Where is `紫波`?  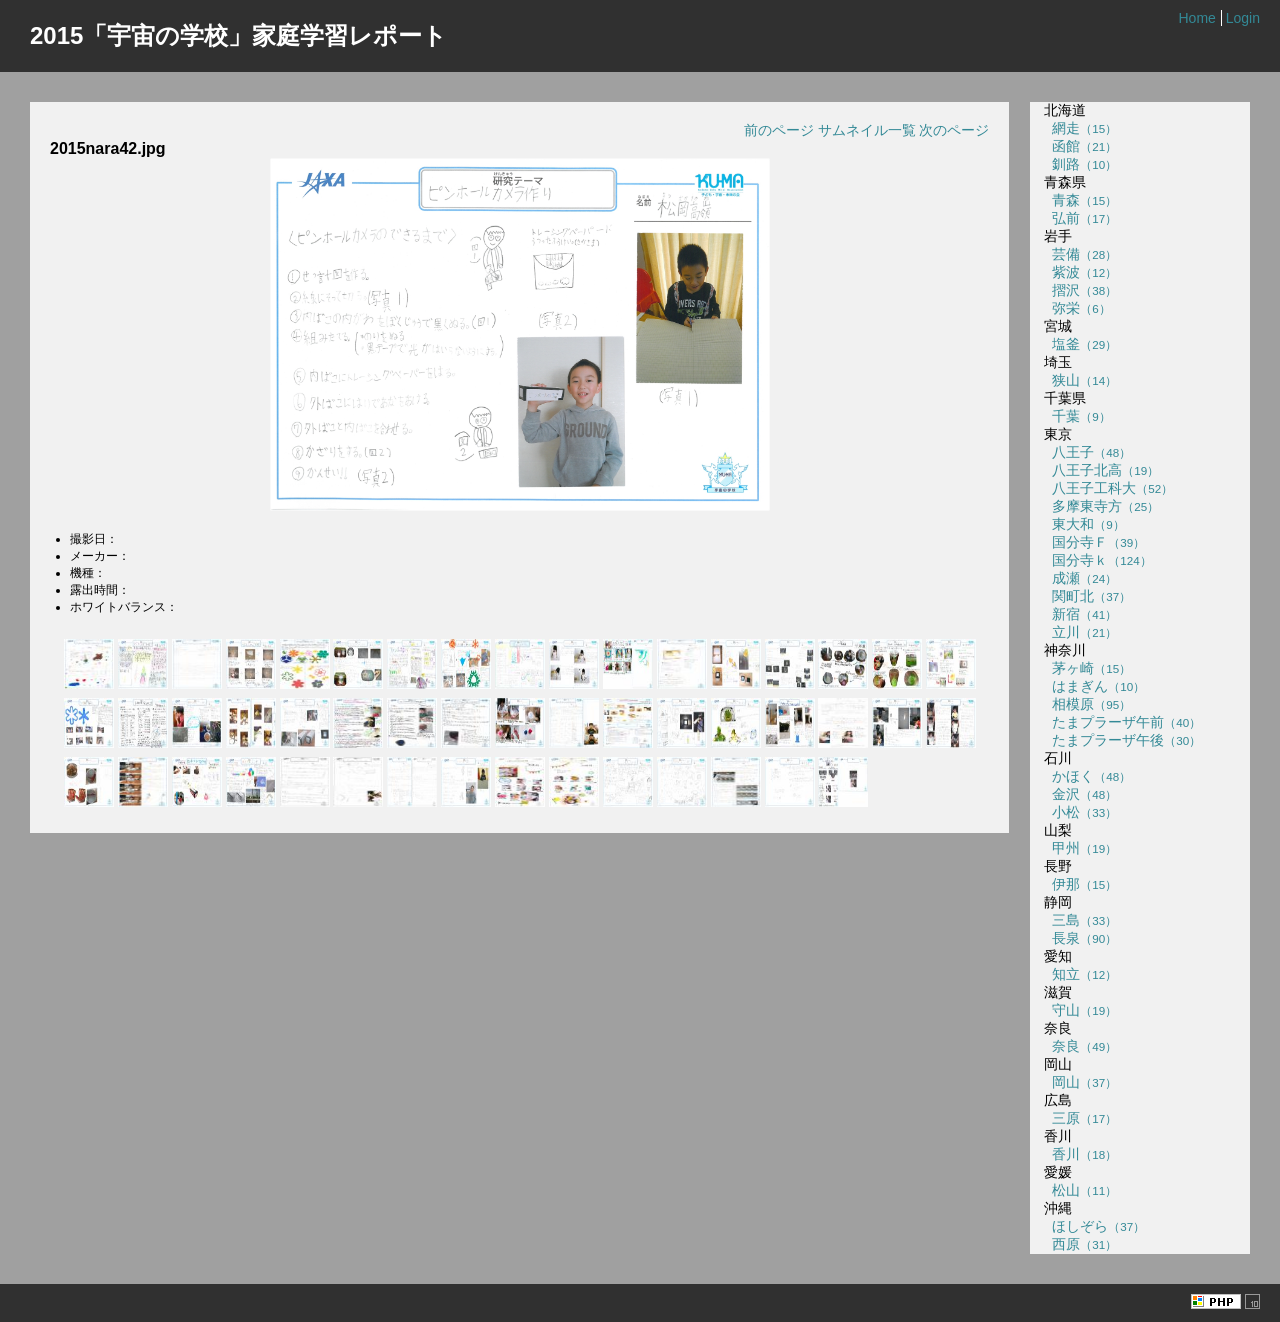
紫波 is located at coordinates (1080, 272).